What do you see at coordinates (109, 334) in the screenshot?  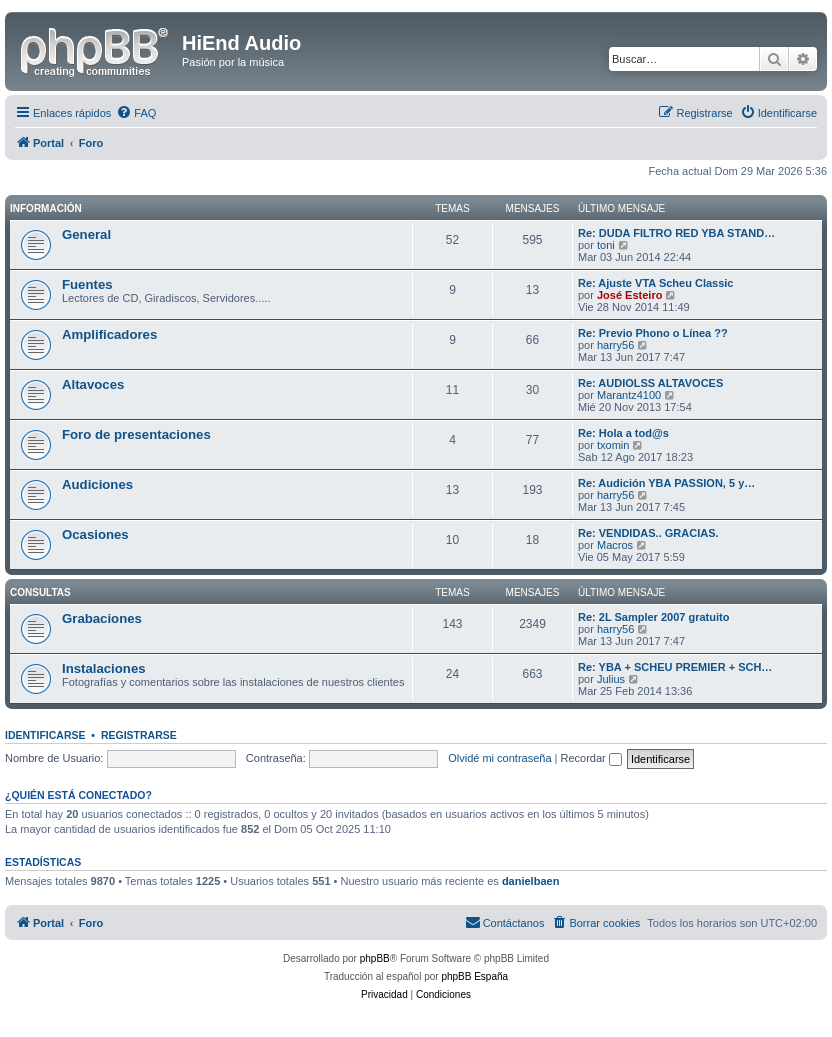 I see `Amplificadores` at bounding box center [109, 334].